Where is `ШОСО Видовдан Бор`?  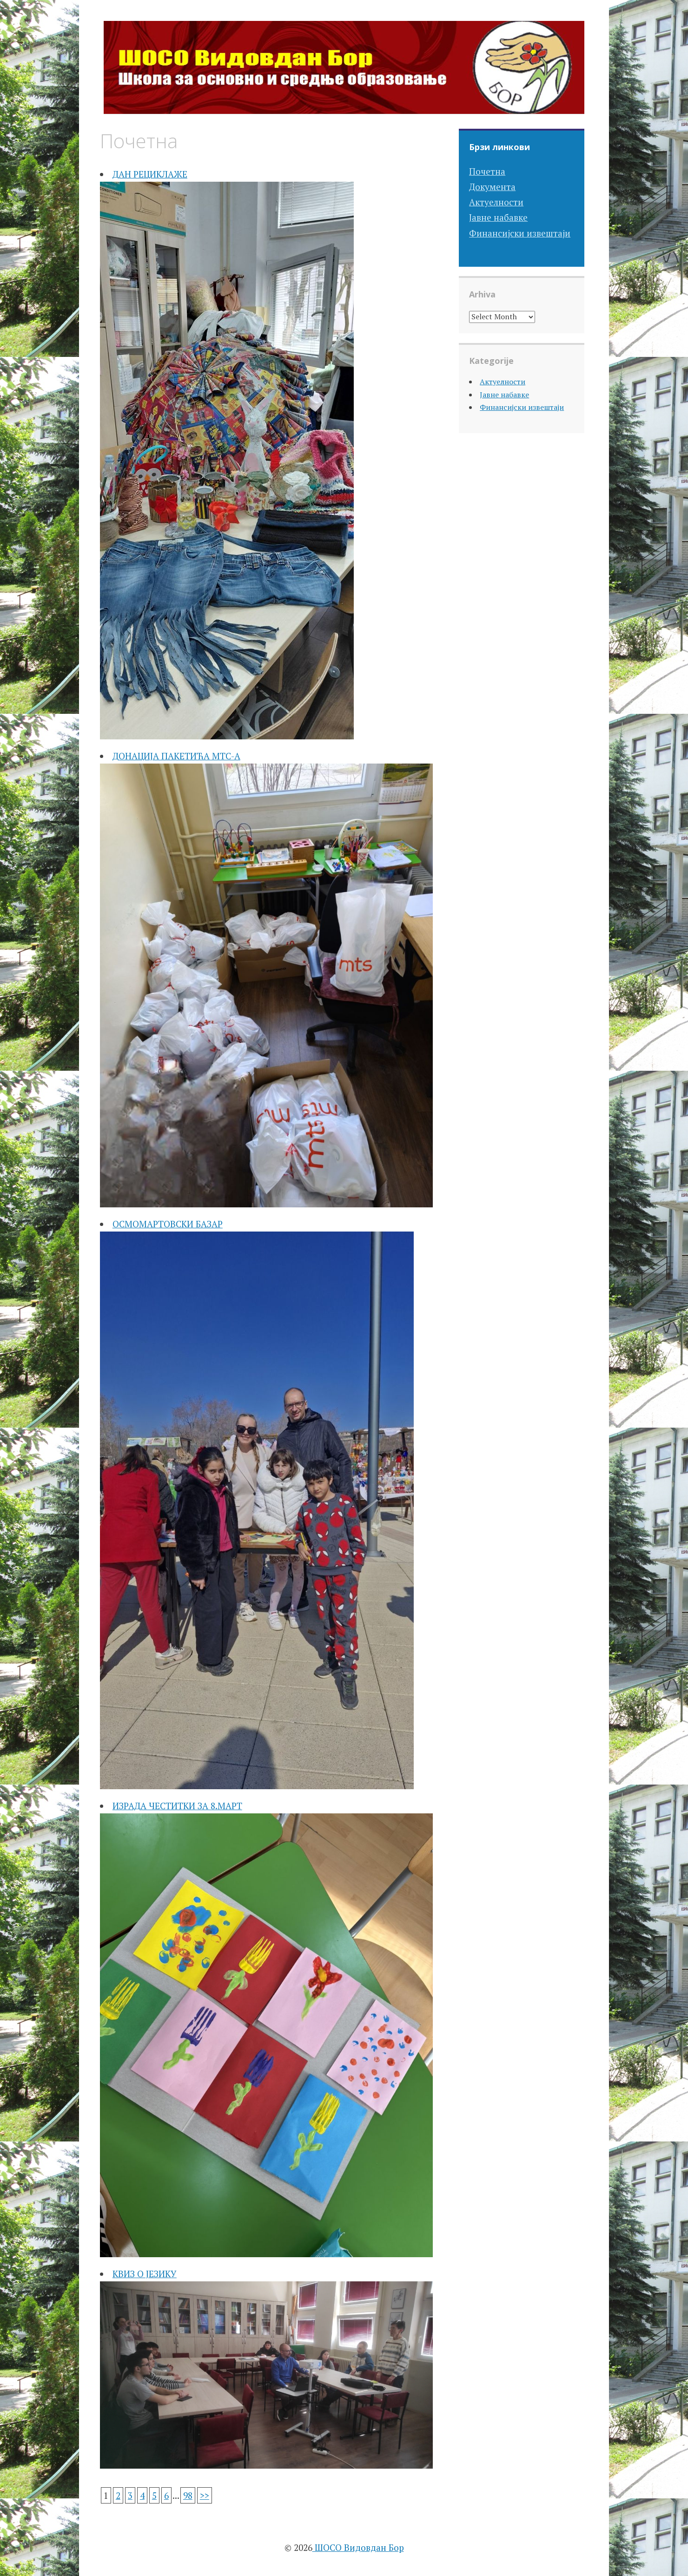
ШОСО Видовдан Бор is located at coordinates (358, 2547).